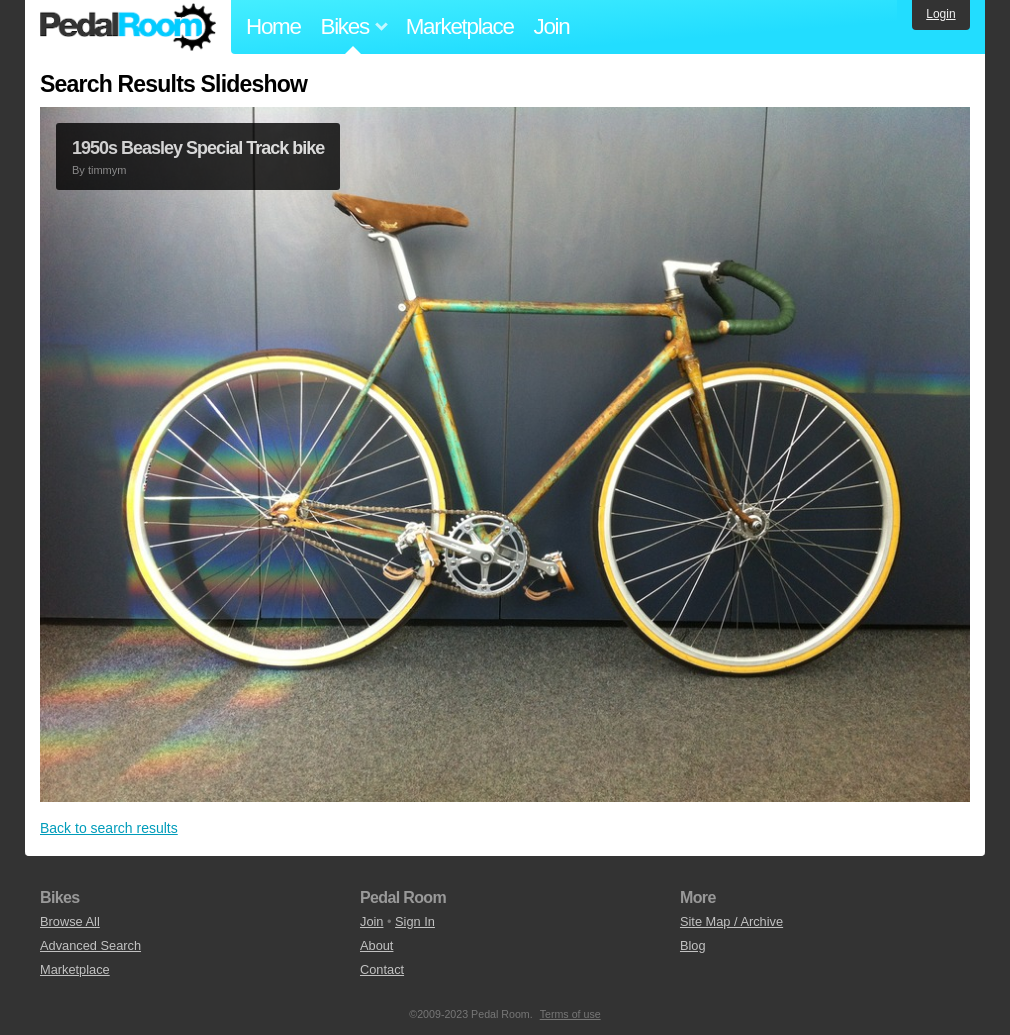 Image resolution: width=1010 pixels, height=1035 pixels. What do you see at coordinates (731, 921) in the screenshot?
I see `Site Map / Archive` at bounding box center [731, 921].